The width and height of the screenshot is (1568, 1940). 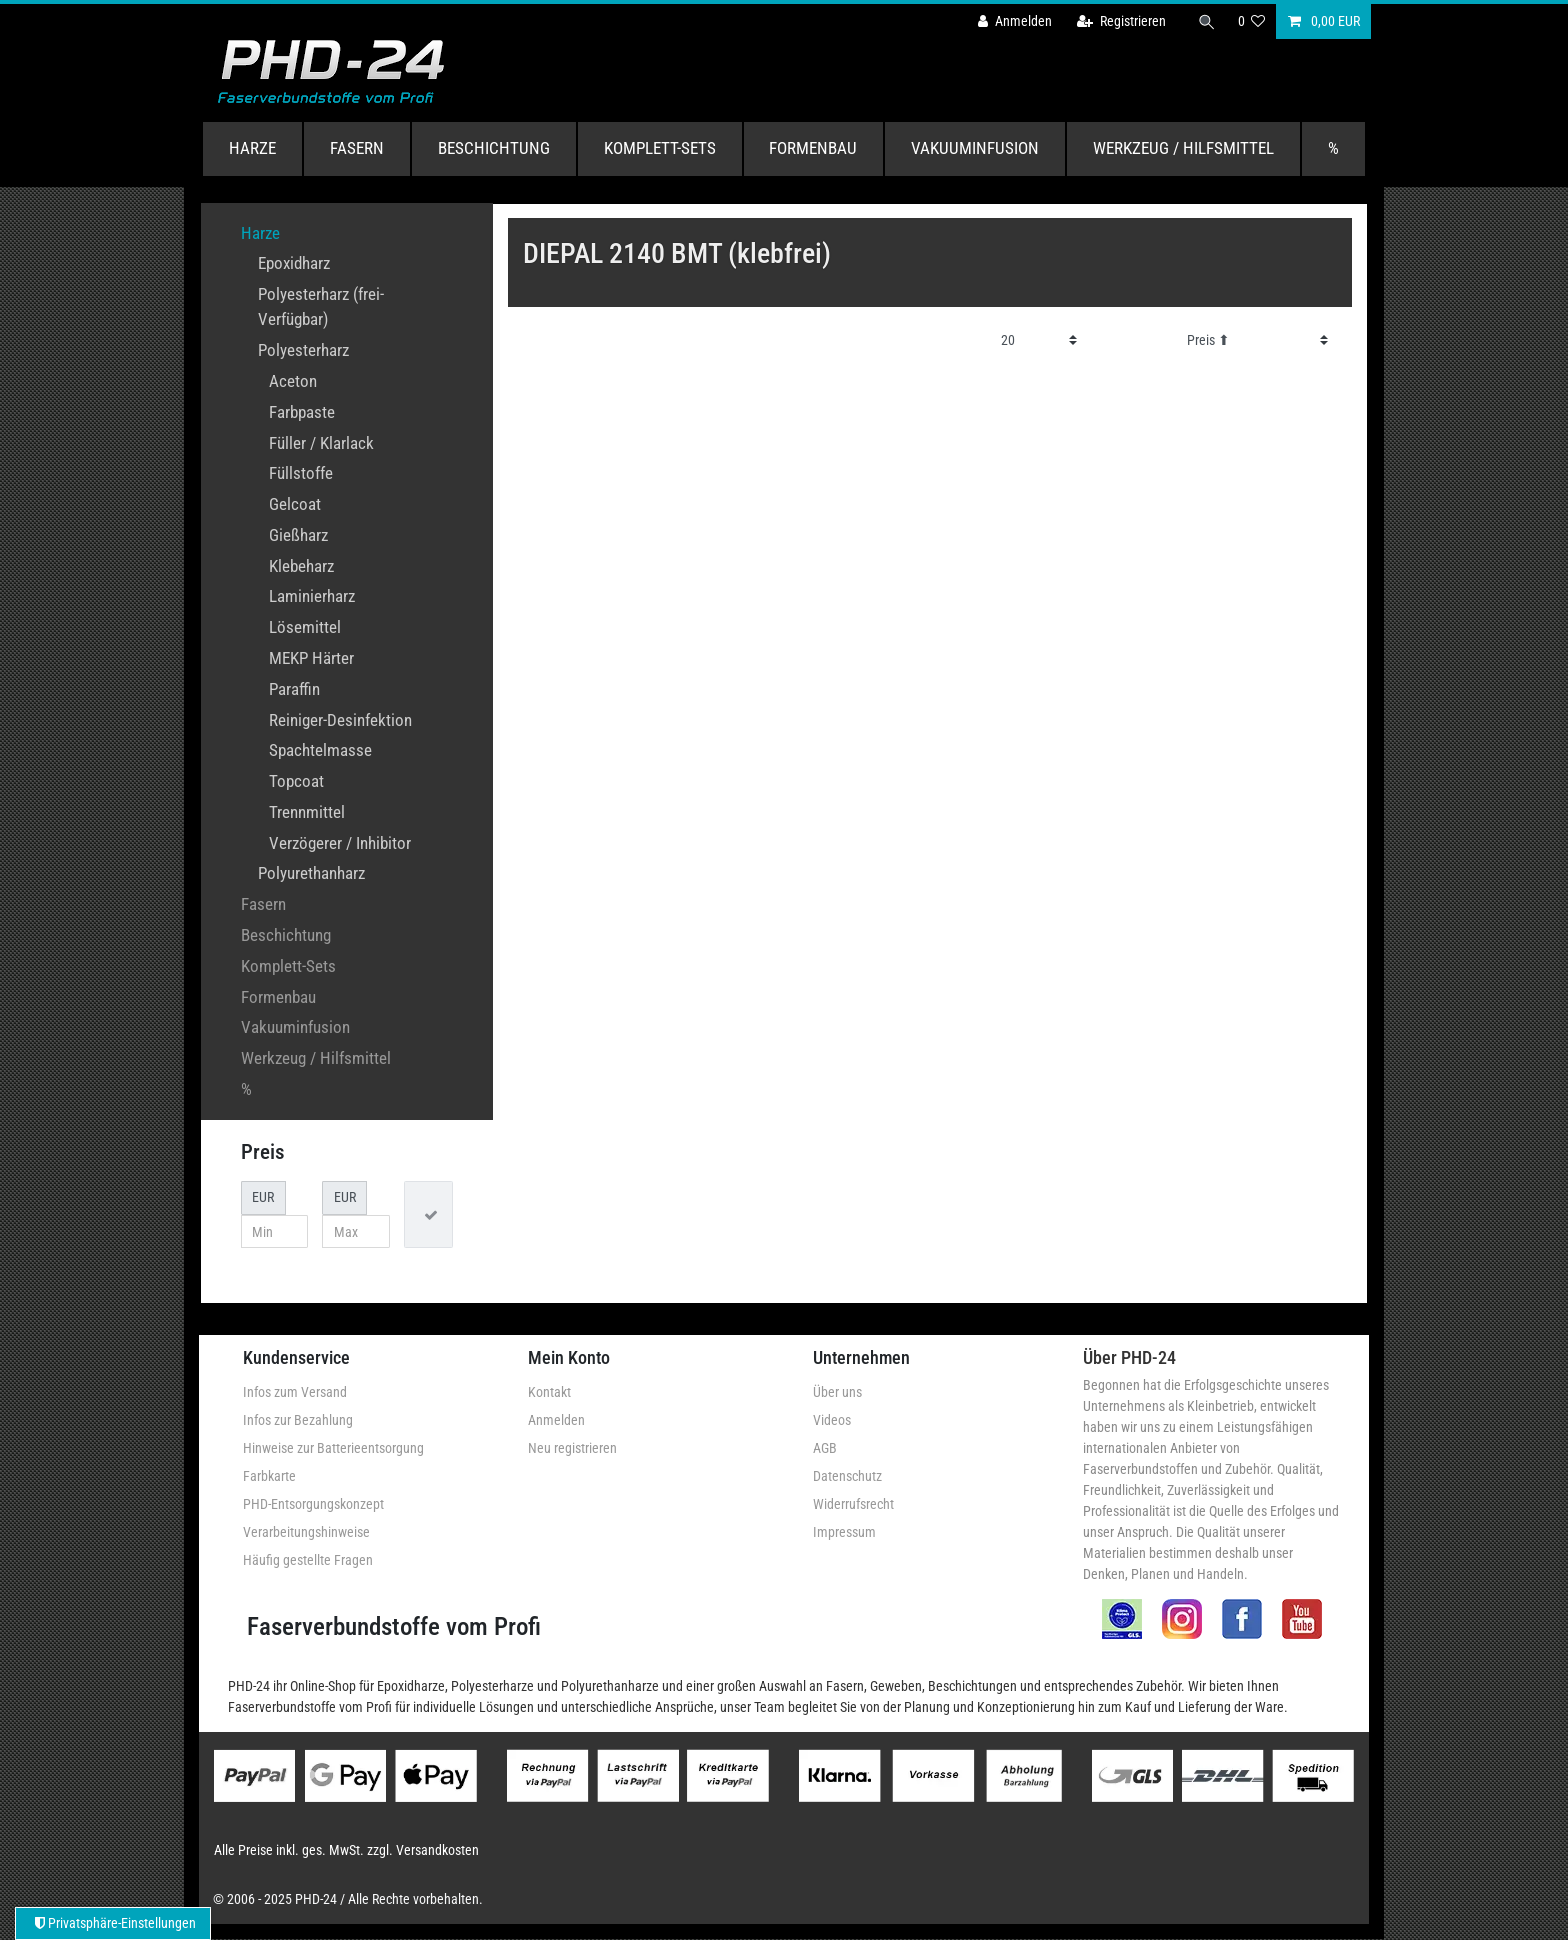 I want to click on [Registrieren], so click(x=1121, y=21).